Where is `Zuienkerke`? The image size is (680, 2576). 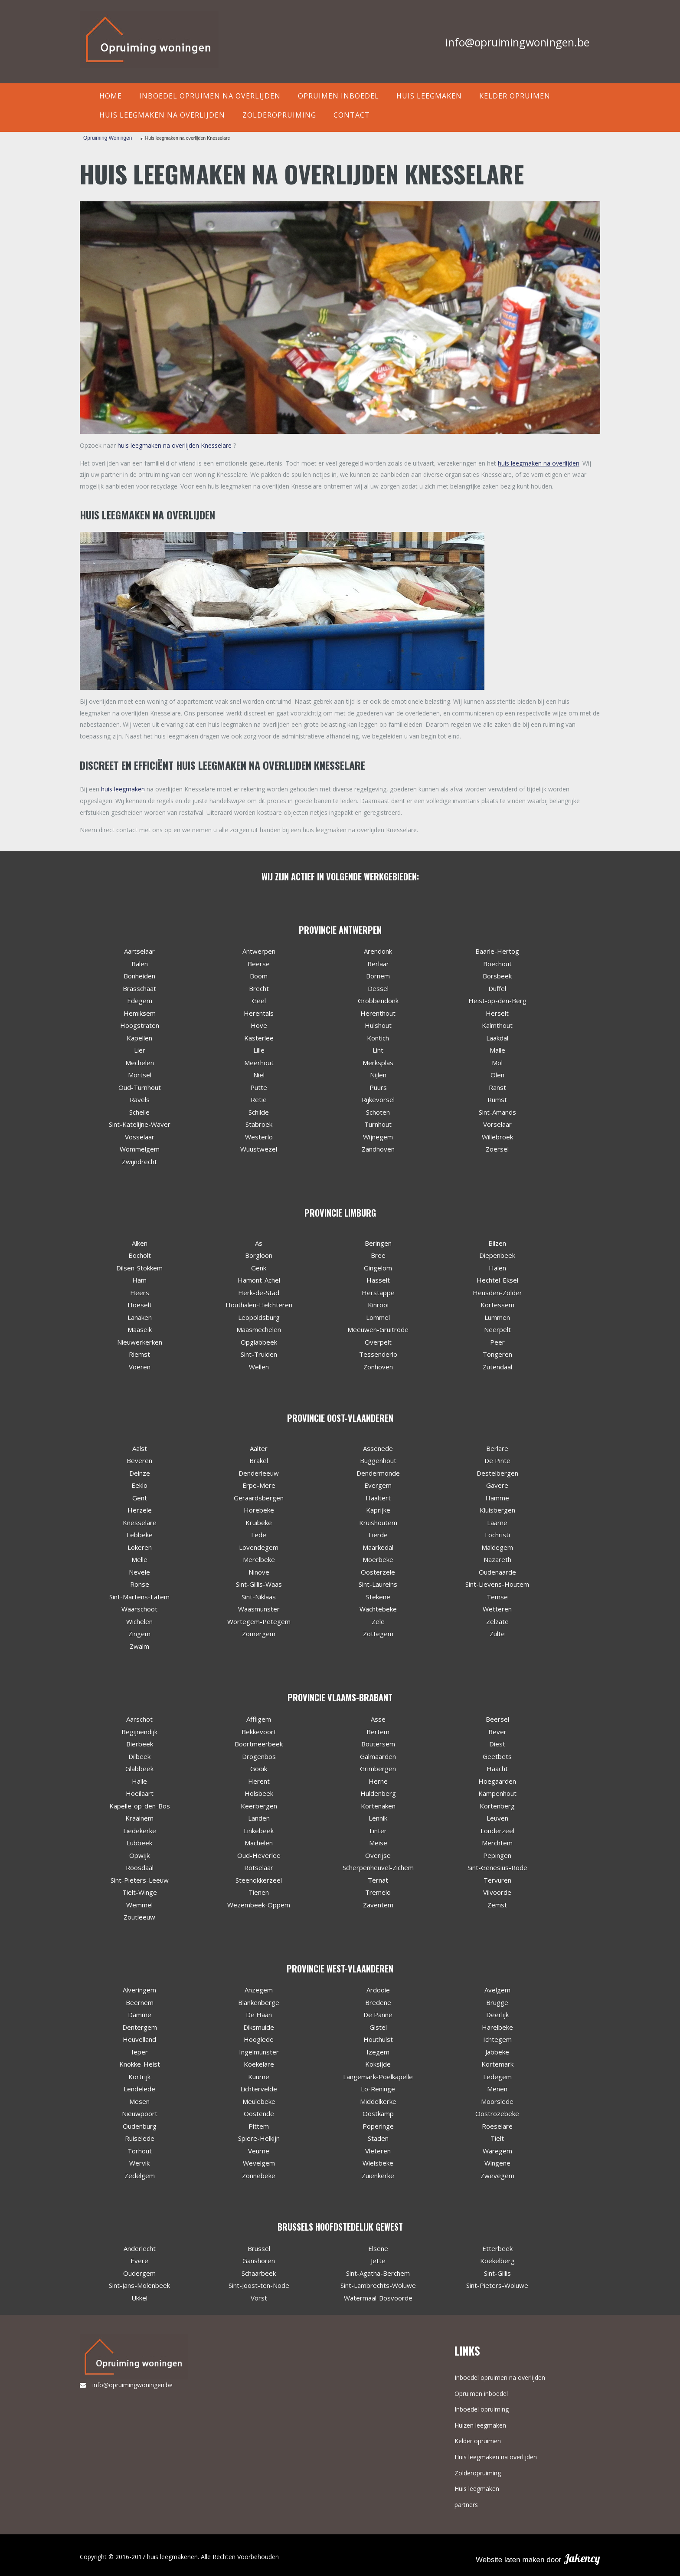
Zuienkerke is located at coordinates (378, 2175).